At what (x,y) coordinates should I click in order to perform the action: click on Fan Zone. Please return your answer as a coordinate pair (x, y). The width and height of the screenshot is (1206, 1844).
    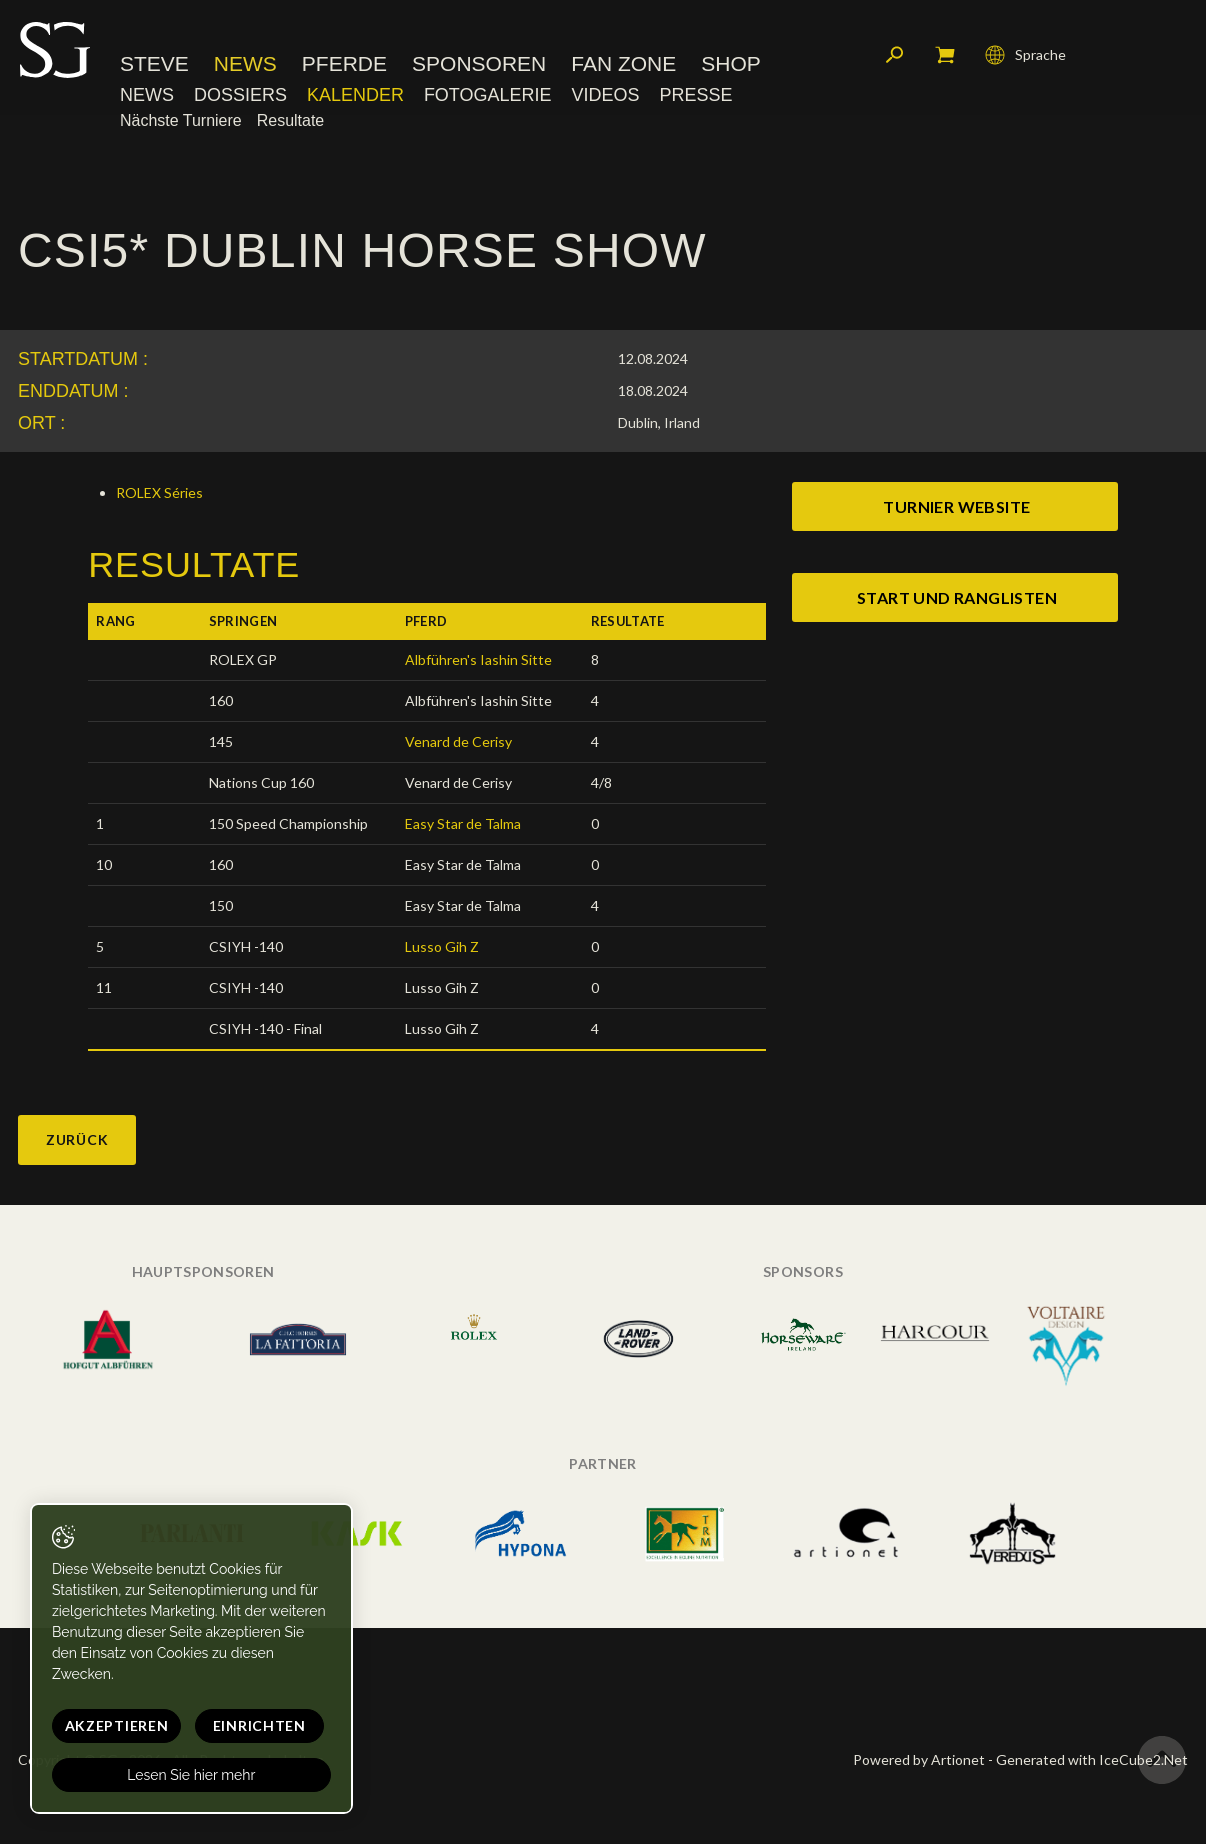
    Looking at the image, I should click on (623, 64).